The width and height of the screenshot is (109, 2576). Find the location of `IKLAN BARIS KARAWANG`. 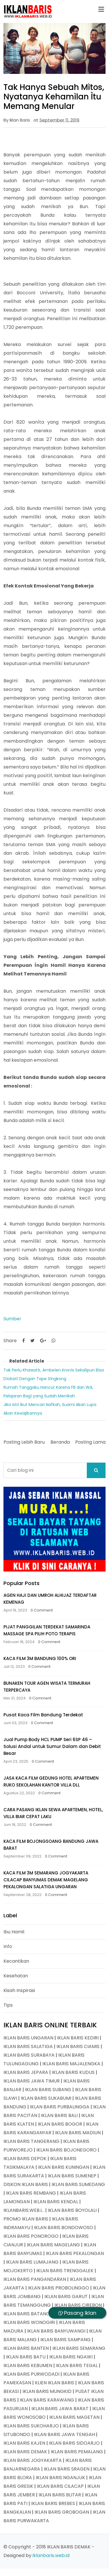

IKLAN BARIS KARAWANG is located at coordinates (47, 2400).